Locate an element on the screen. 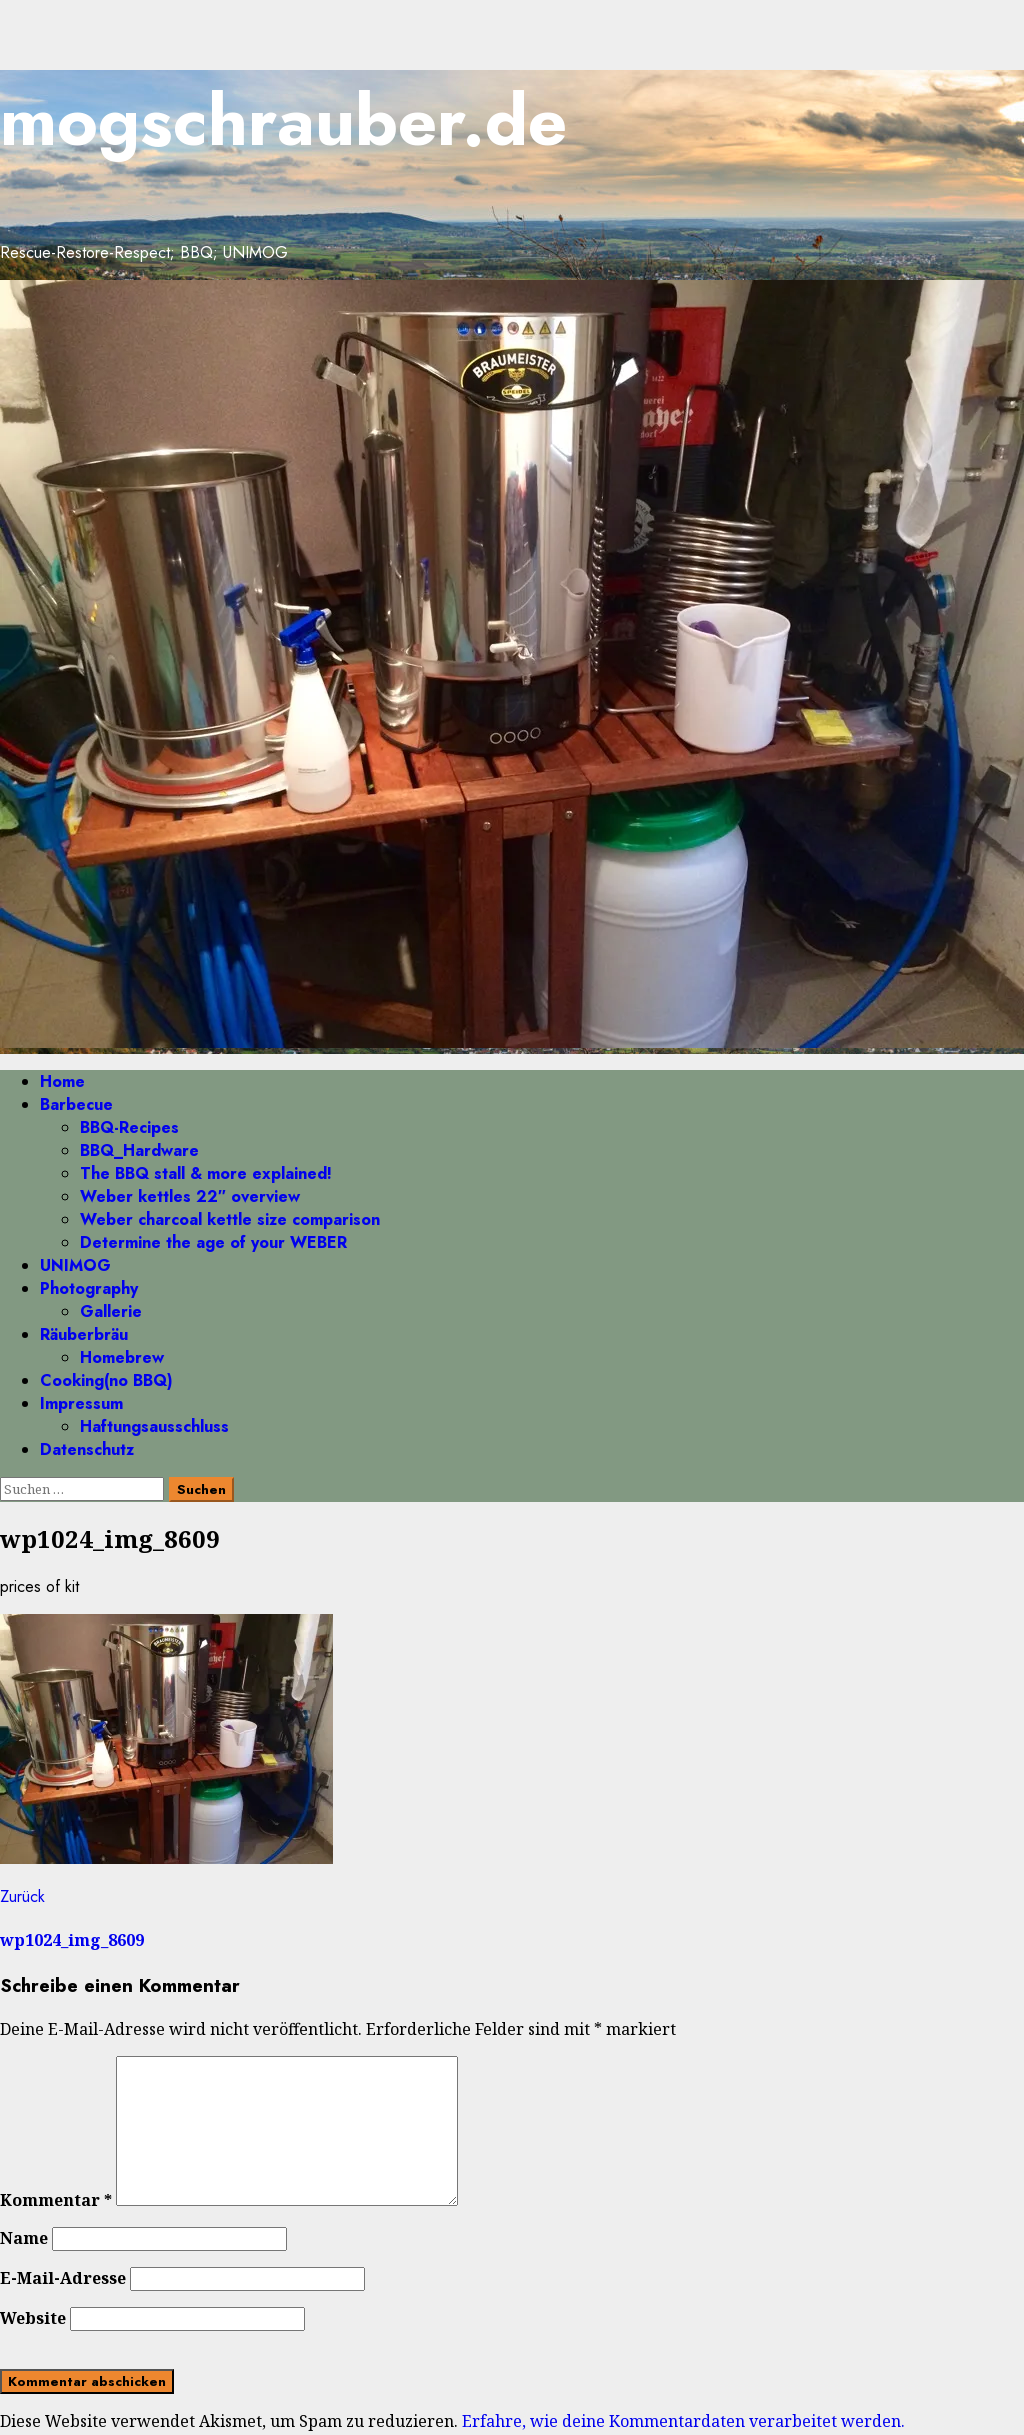 The height and width of the screenshot is (2435, 1024). Website is located at coordinates (33, 2318).